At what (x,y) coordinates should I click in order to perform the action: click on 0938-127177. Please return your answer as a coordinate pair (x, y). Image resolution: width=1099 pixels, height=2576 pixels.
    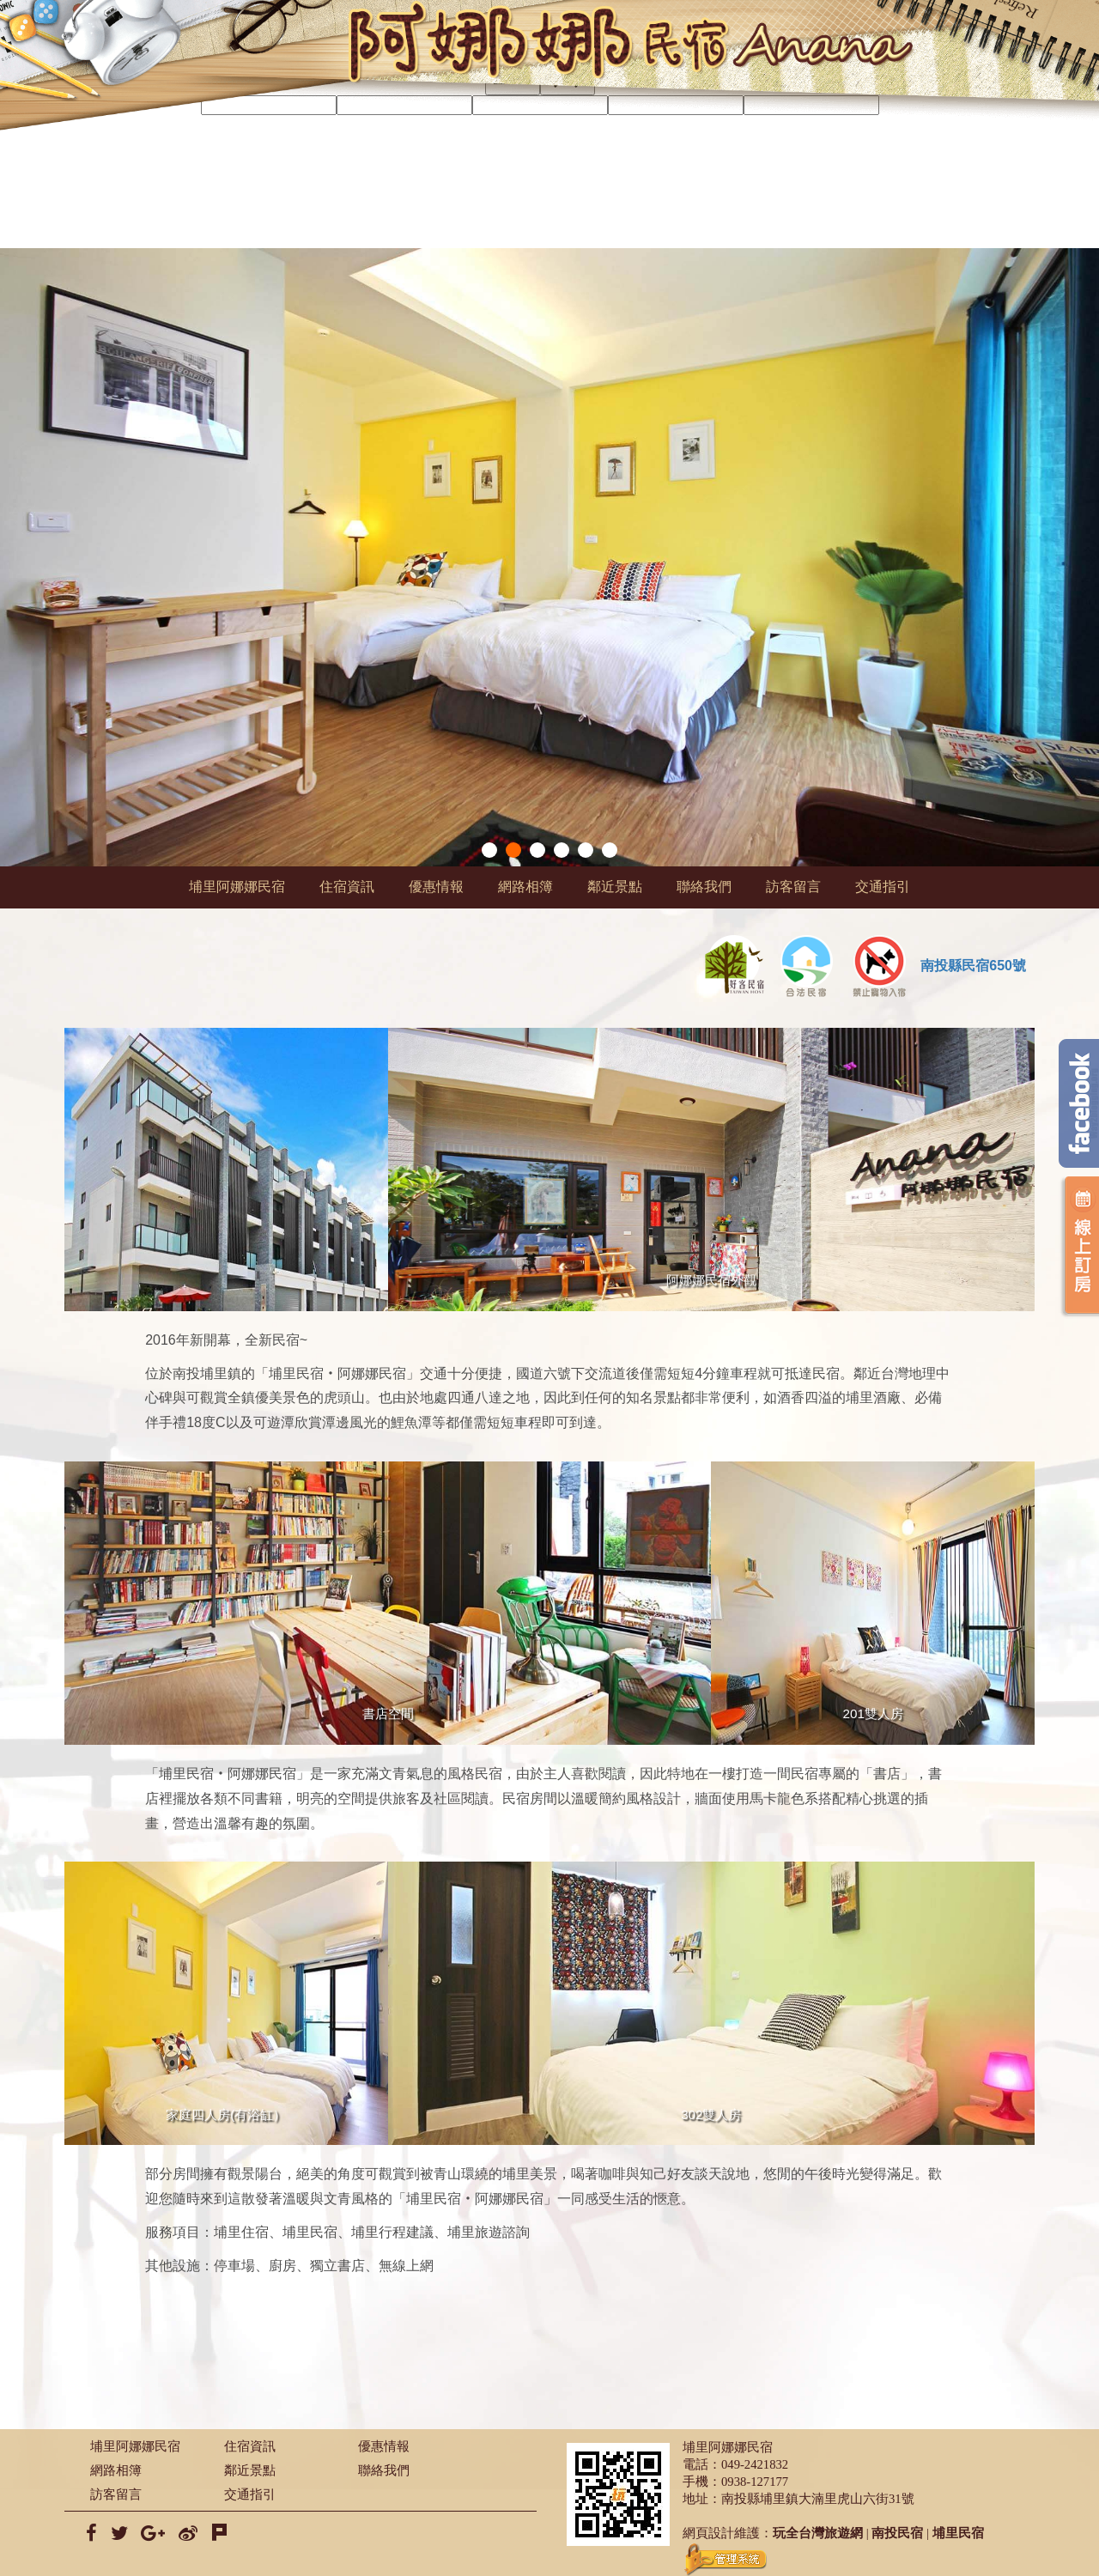
    Looking at the image, I should click on (754, 2481).